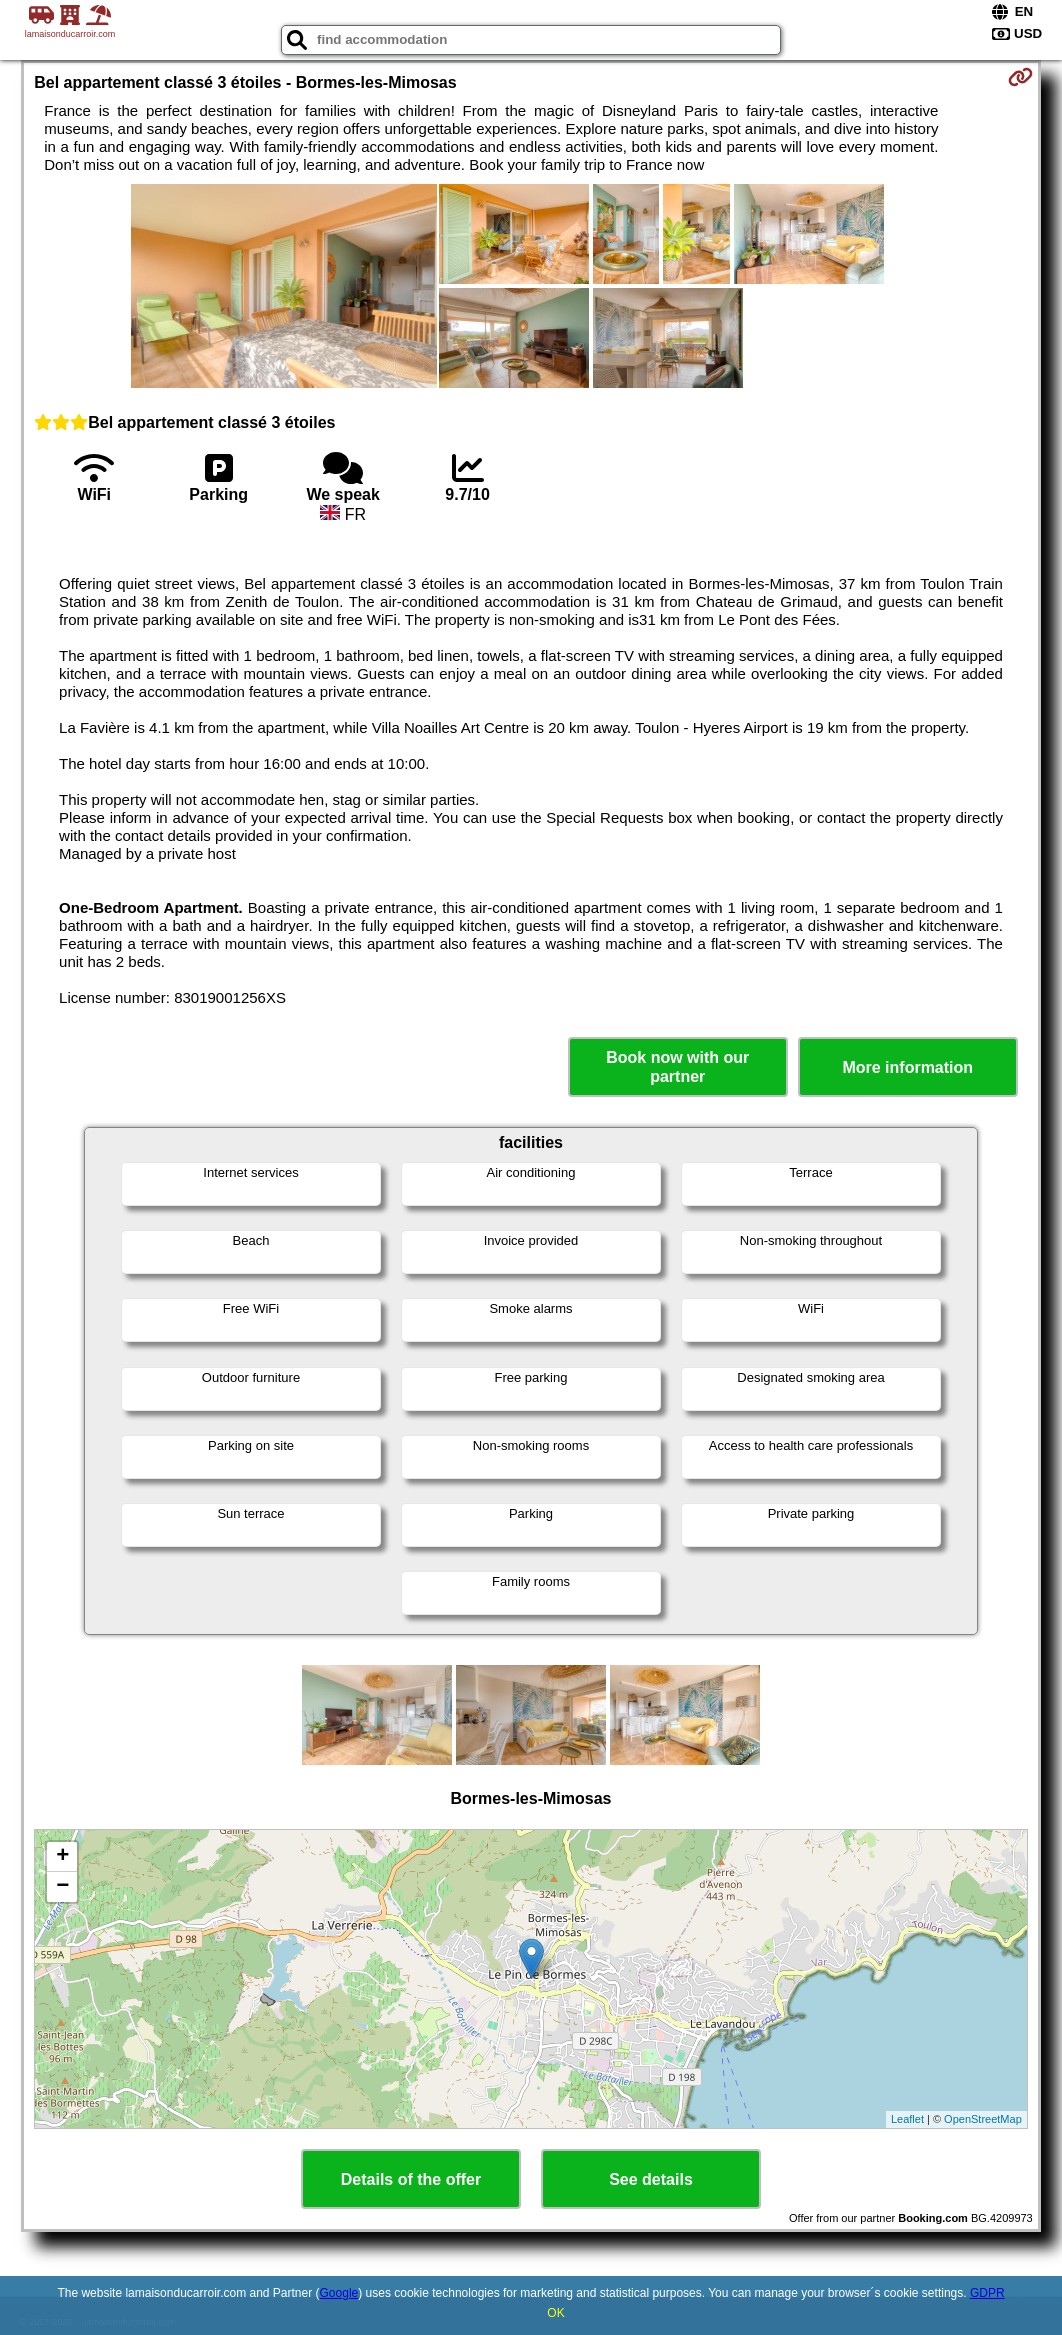  Describe the element at coordinates (983, 2119) in the screenshot. I see `OpenStreetMap` at that location.